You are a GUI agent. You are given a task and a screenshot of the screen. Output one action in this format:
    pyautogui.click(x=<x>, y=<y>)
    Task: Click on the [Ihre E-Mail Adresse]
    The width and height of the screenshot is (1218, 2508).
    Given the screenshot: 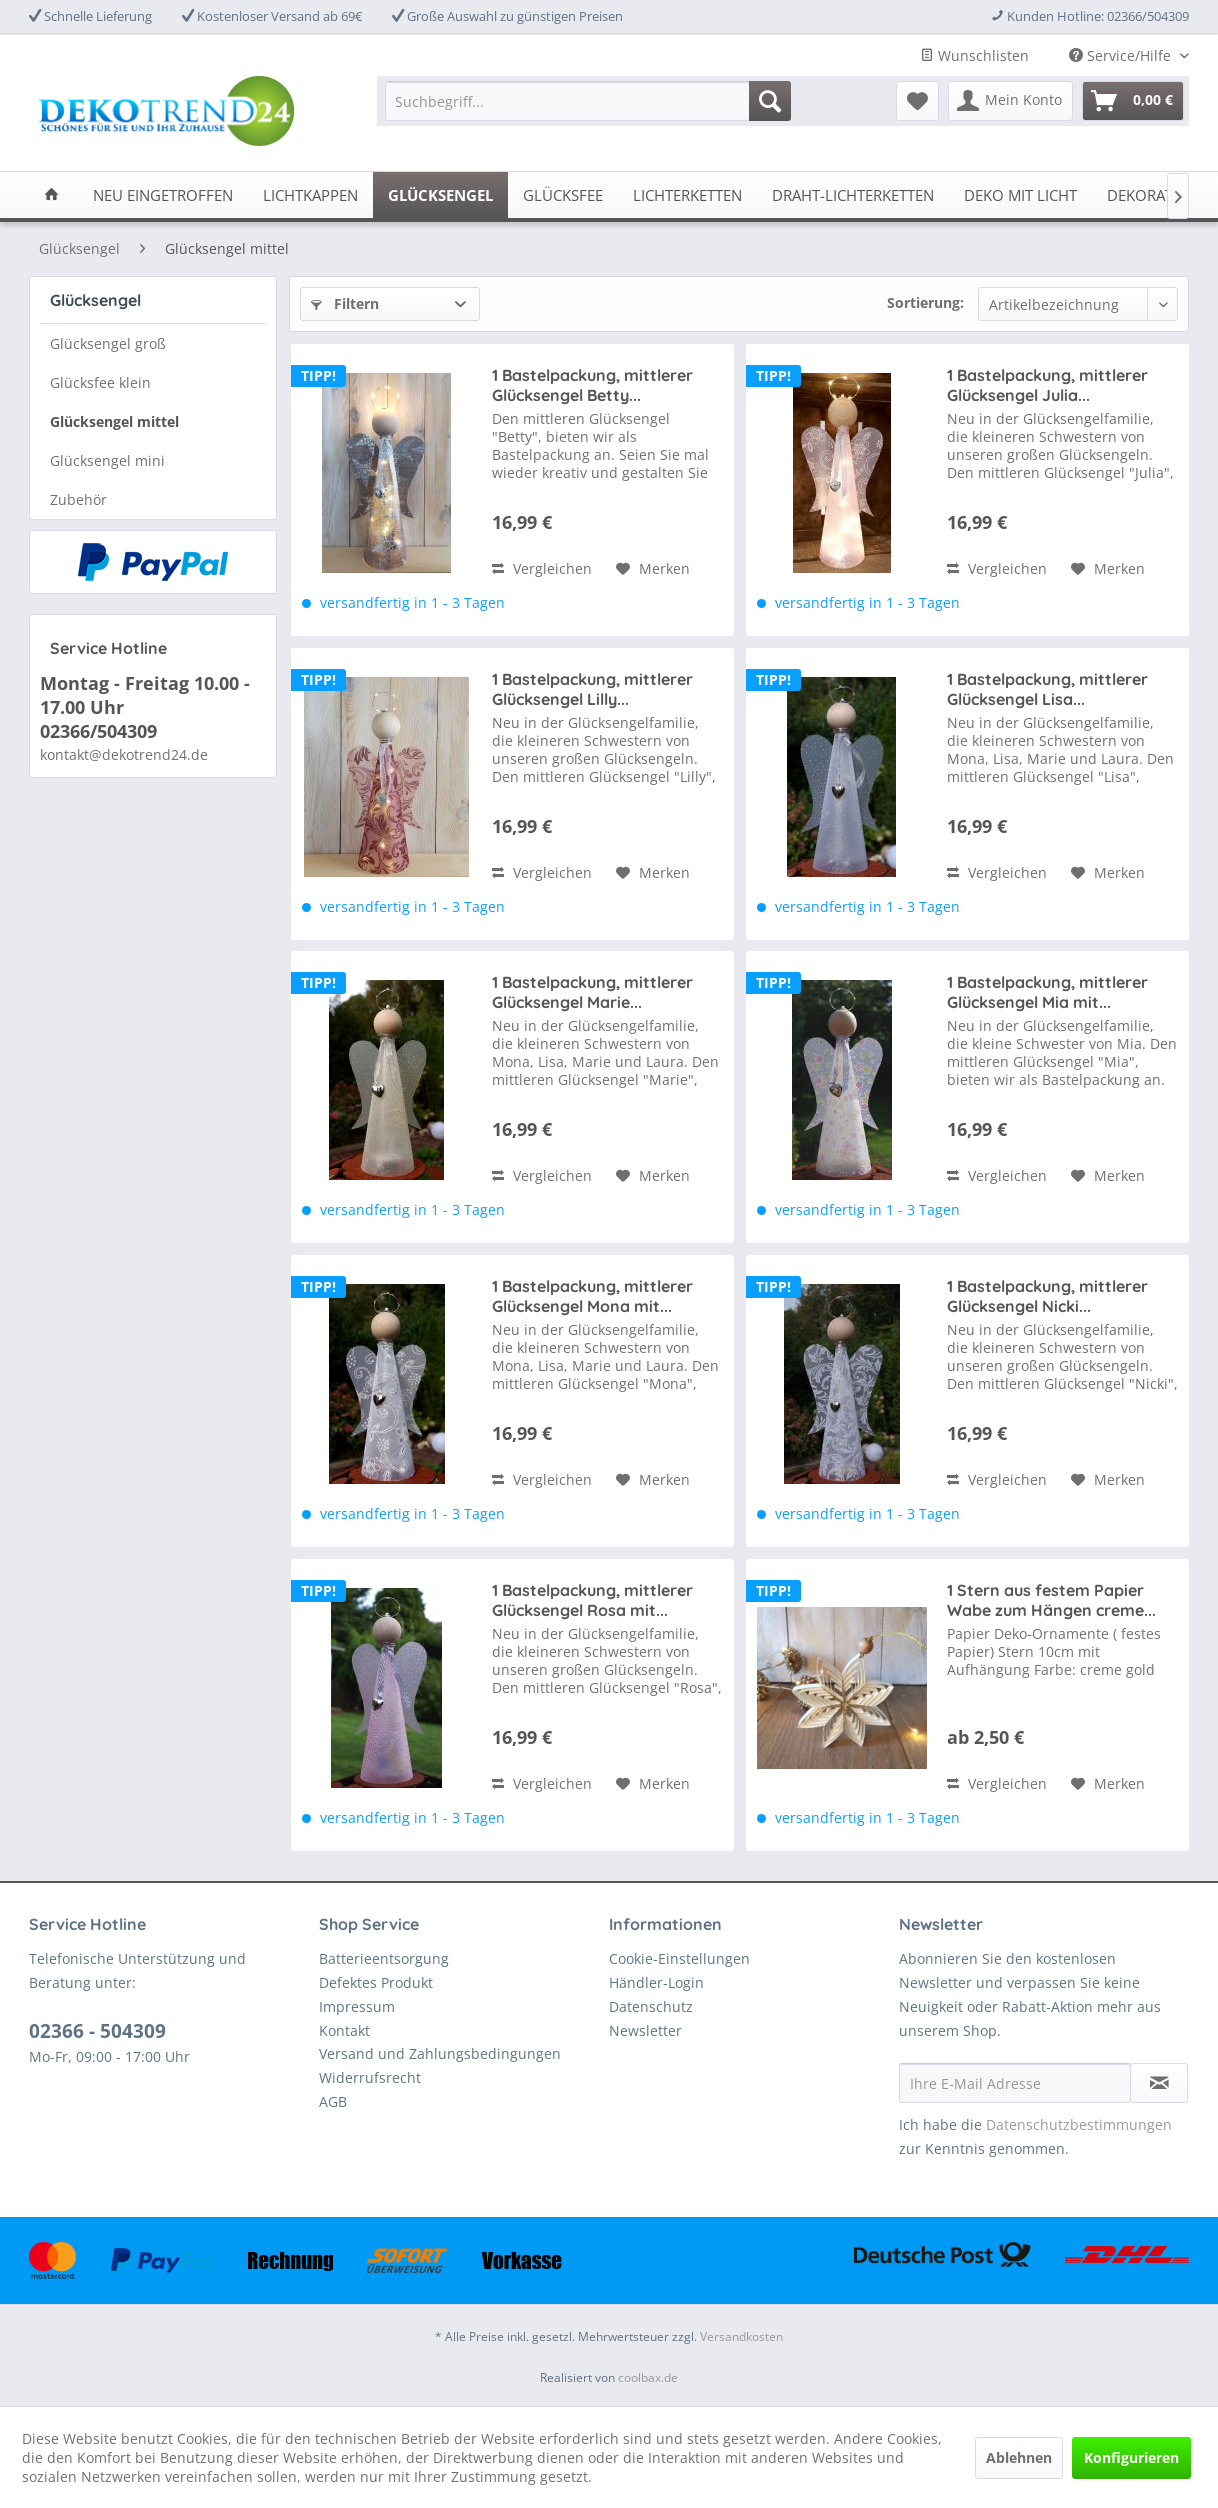 What is the action you would take?
    pyautogui.click(x=1015, y=2083)
    